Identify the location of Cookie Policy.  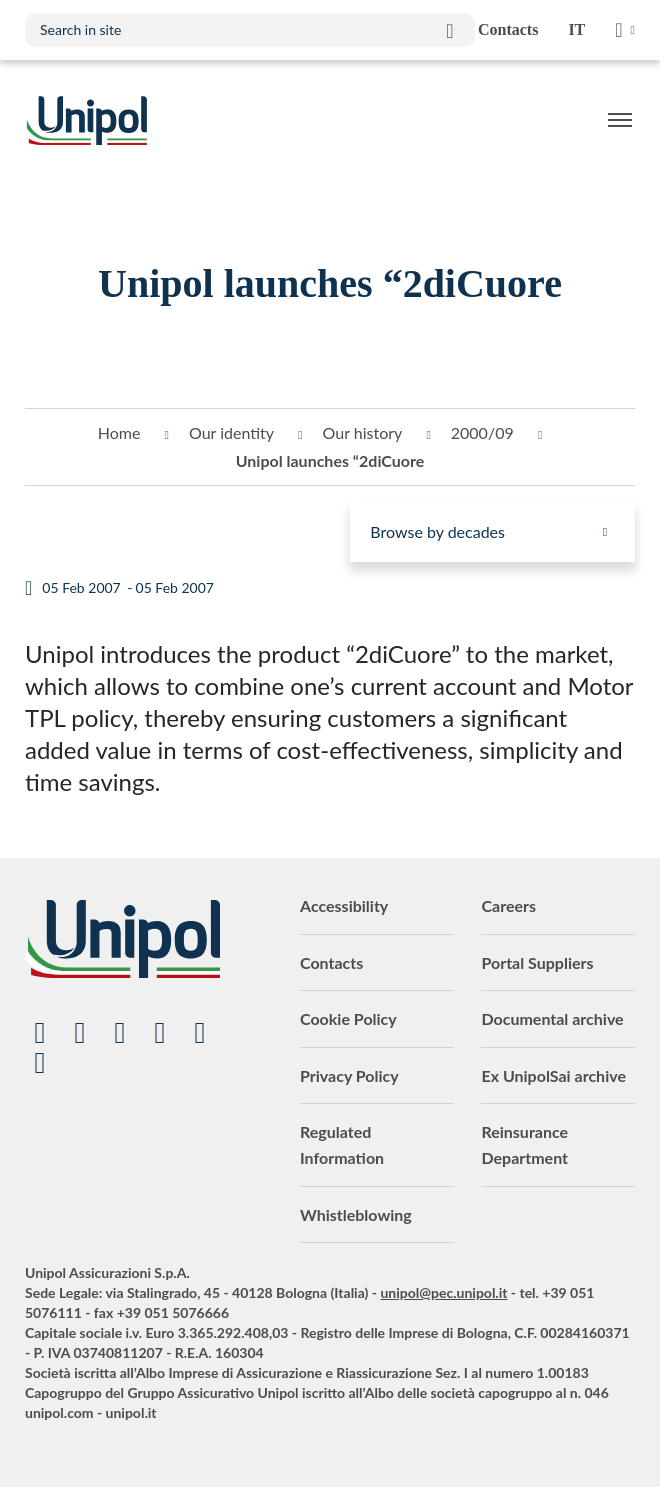
(348, 1018).